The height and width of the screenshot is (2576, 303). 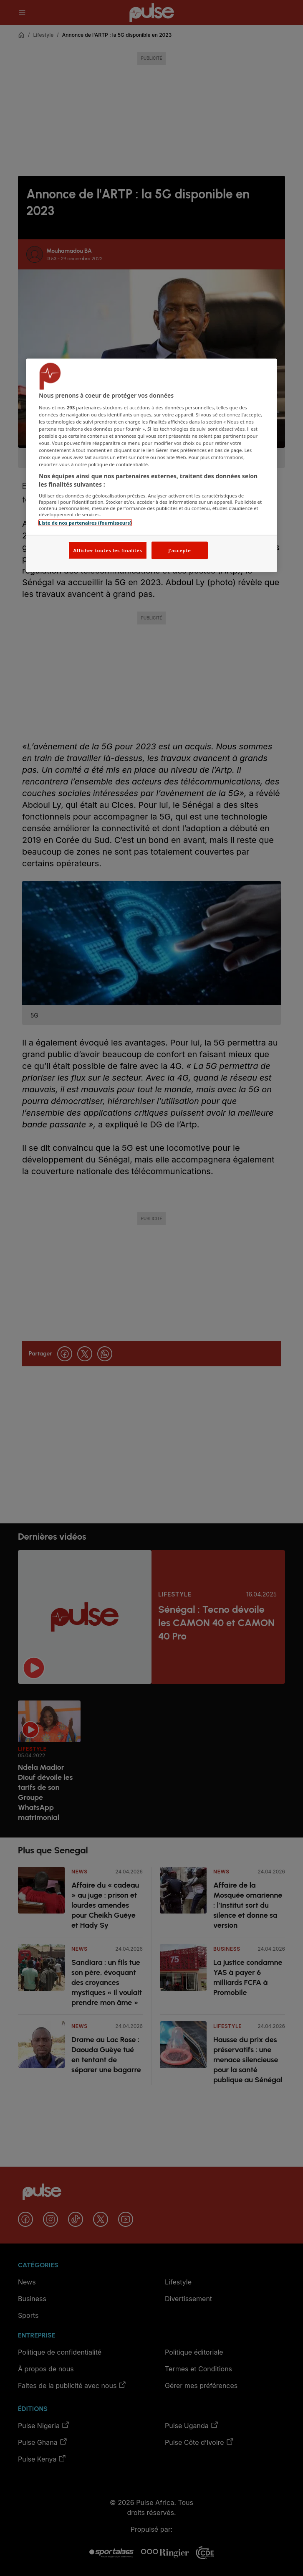 What do you see at coordinates (151, 465) in the screenshot?
I see `[region]` at bounding box center [151, 465].